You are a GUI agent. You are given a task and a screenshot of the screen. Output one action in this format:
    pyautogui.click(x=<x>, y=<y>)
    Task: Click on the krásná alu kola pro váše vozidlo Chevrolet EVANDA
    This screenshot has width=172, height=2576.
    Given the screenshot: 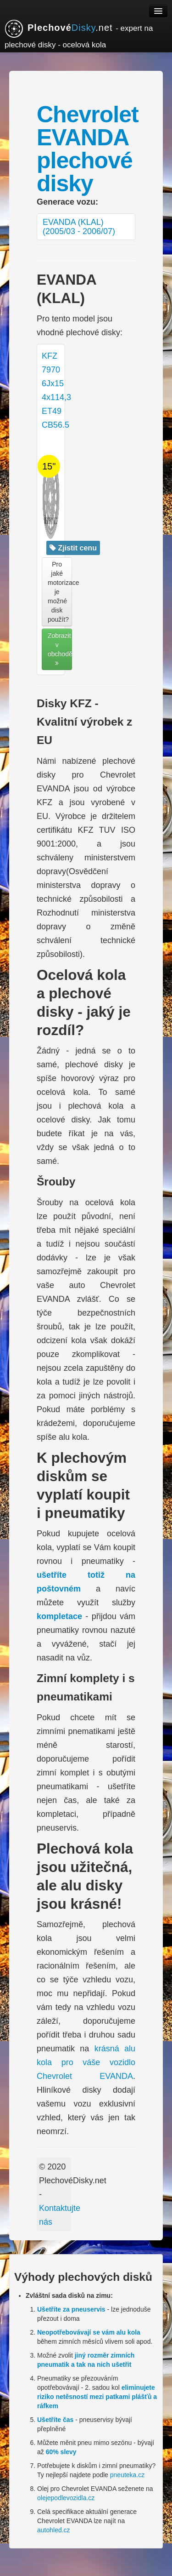 What is the action you would take?
    pyautogui.click(x=86, y=2062)
    